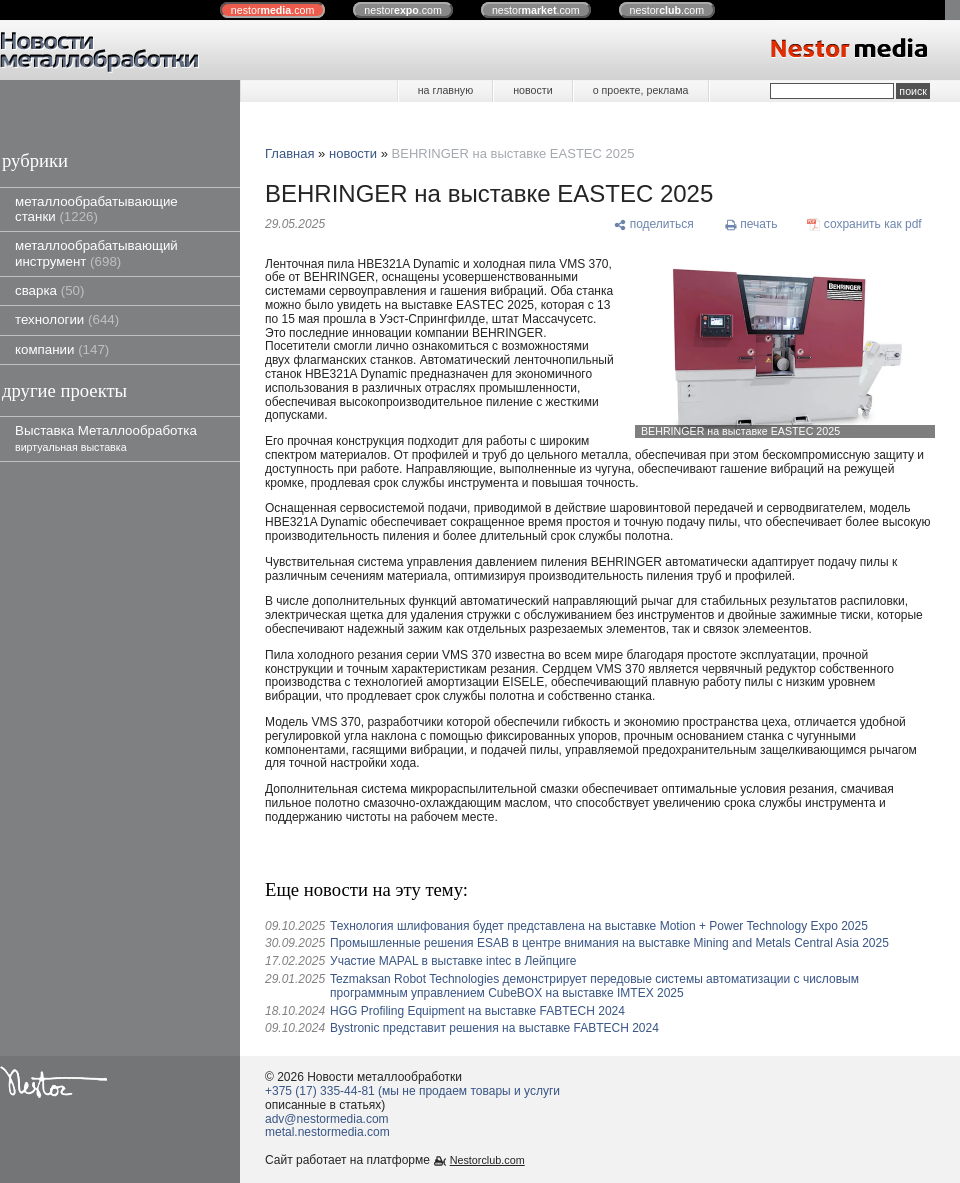 The width and height of the screenshot is (960, 1183). What do you see at coordinates (49, 290) in the screenshot?
I see `сварка` at bounding box center [49, 290].